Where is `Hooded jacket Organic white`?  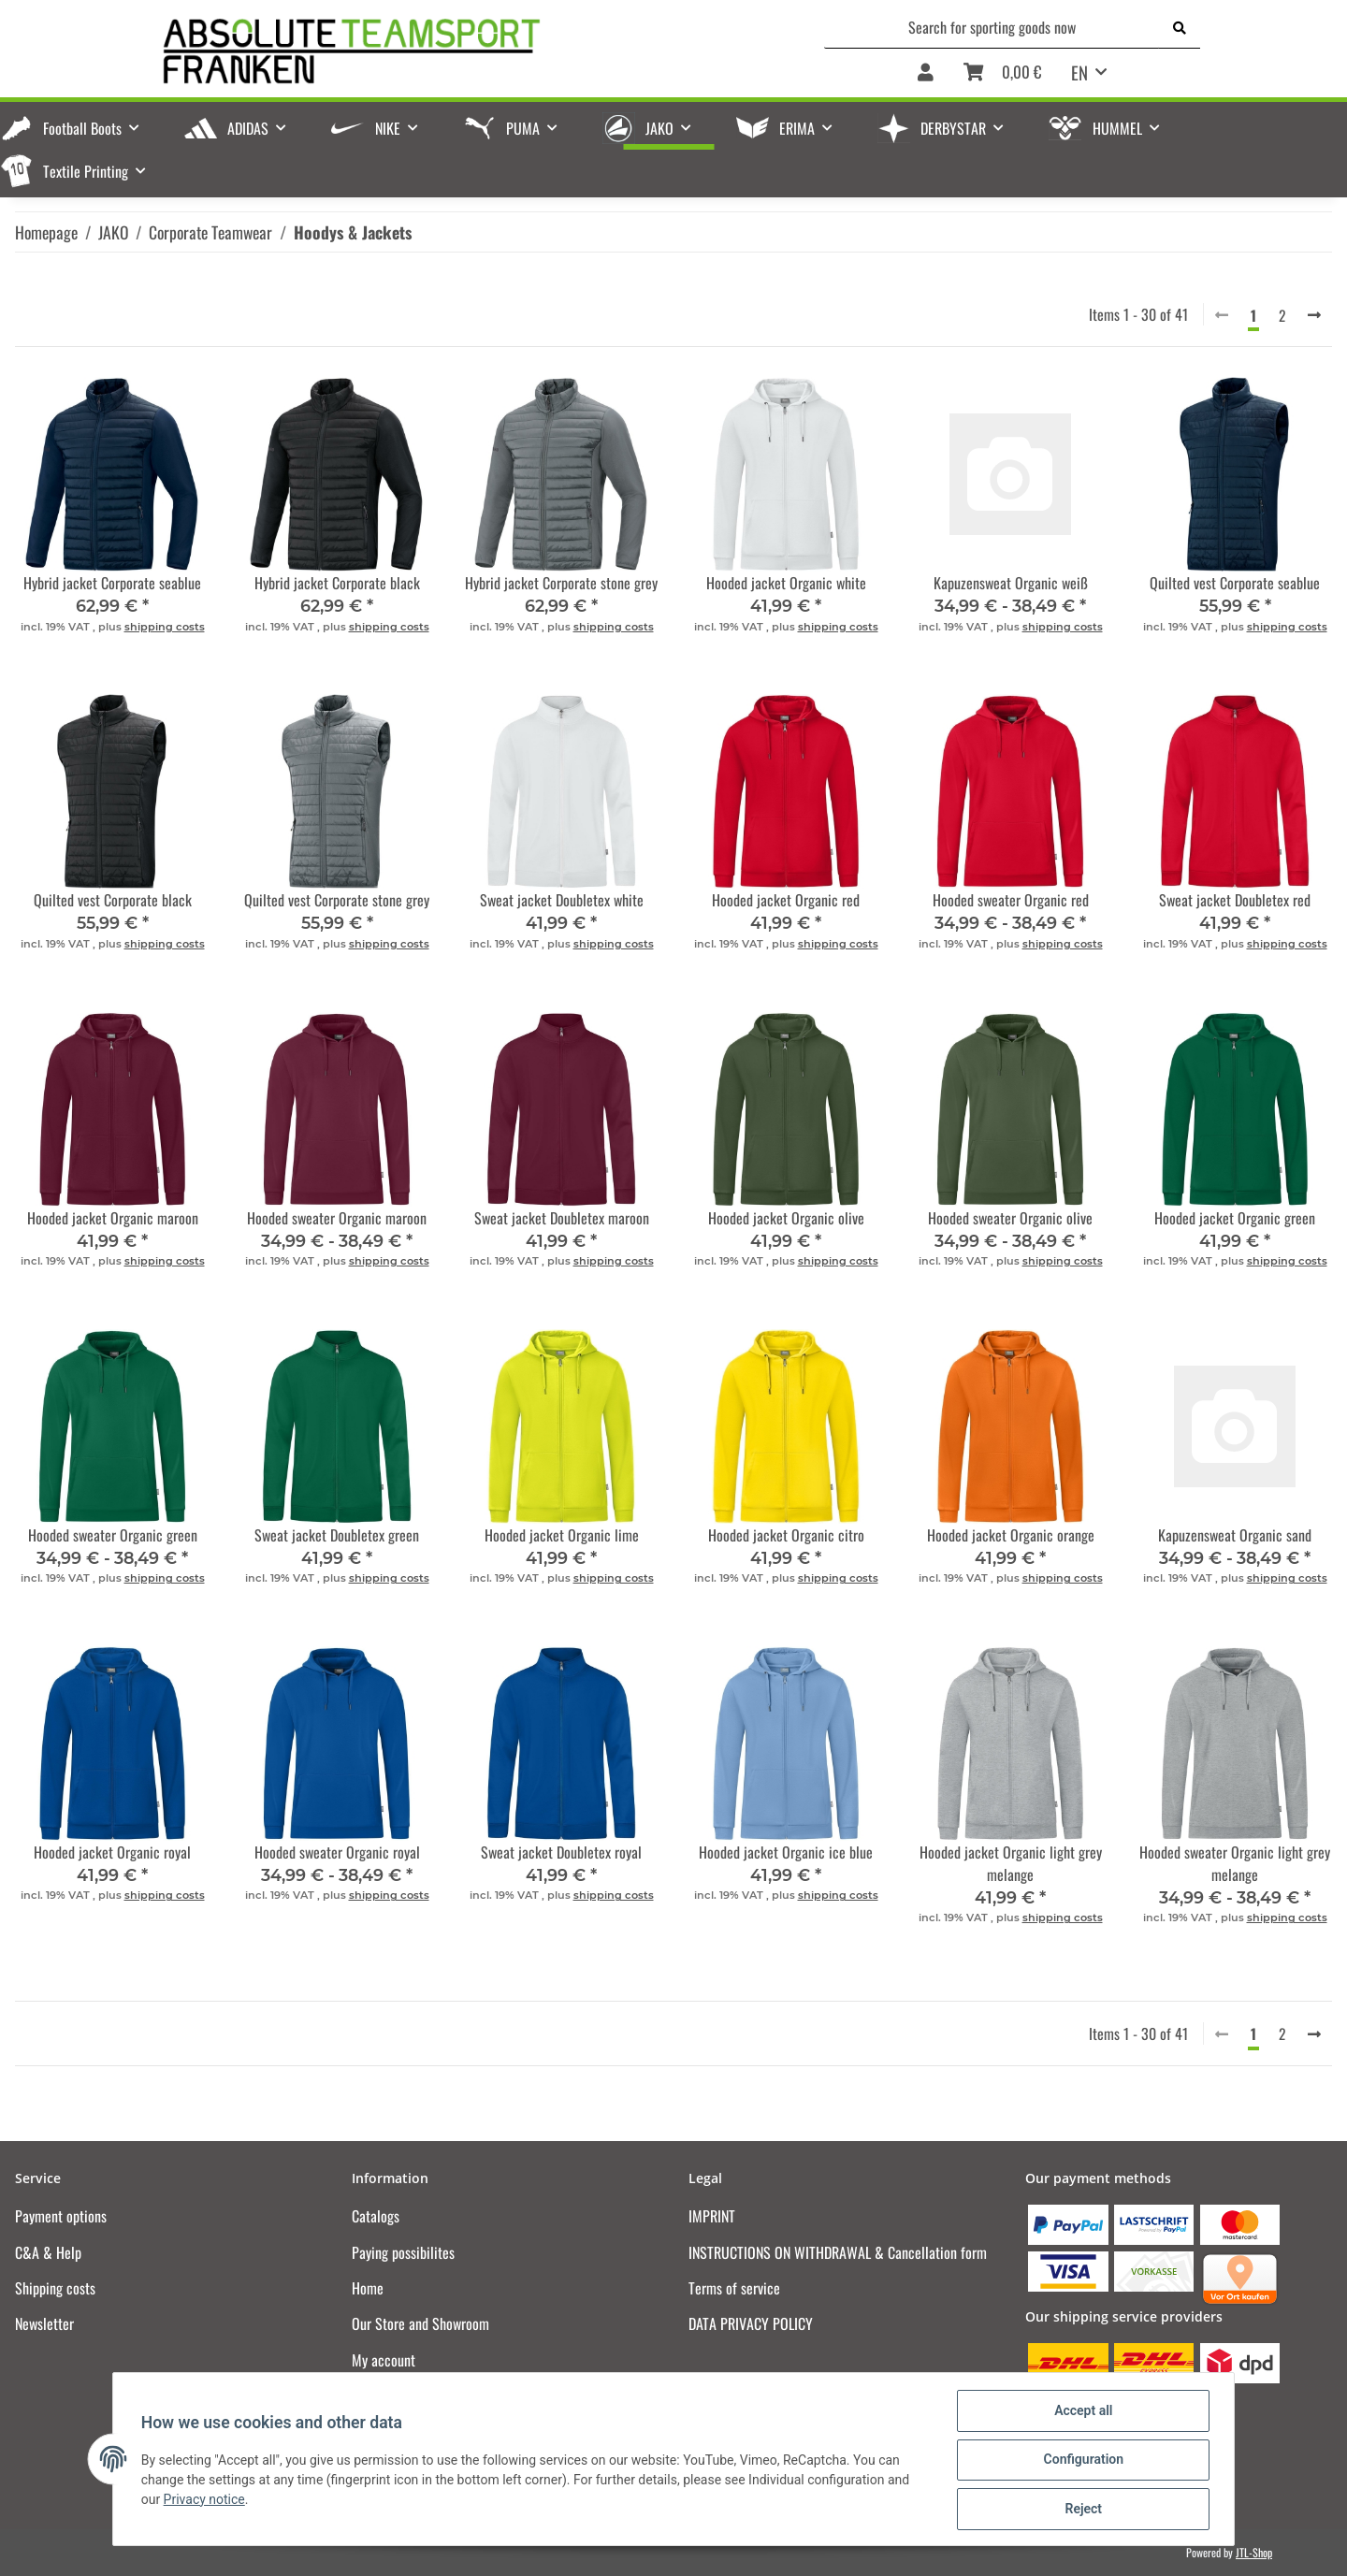
Hooded jacket Organic white is located at coordinates (786, 583).